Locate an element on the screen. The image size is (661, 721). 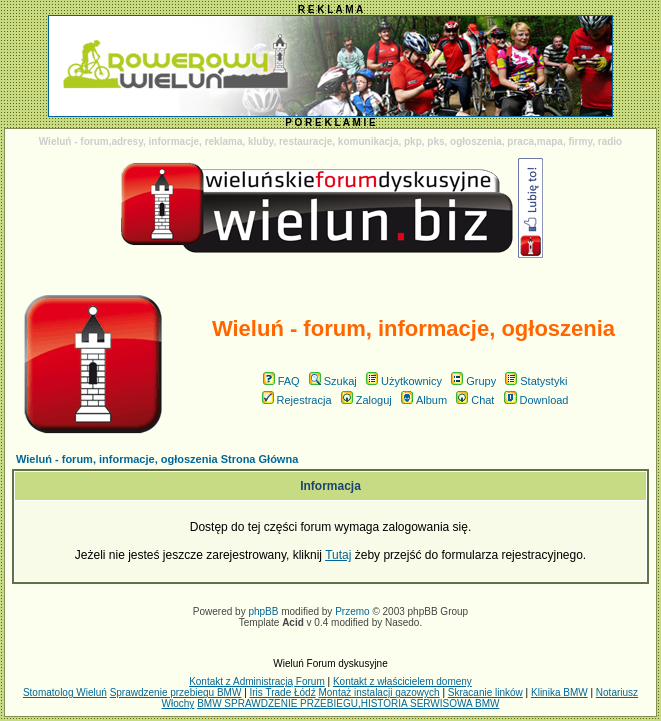
phpBB is located at coordinates (263, 611).